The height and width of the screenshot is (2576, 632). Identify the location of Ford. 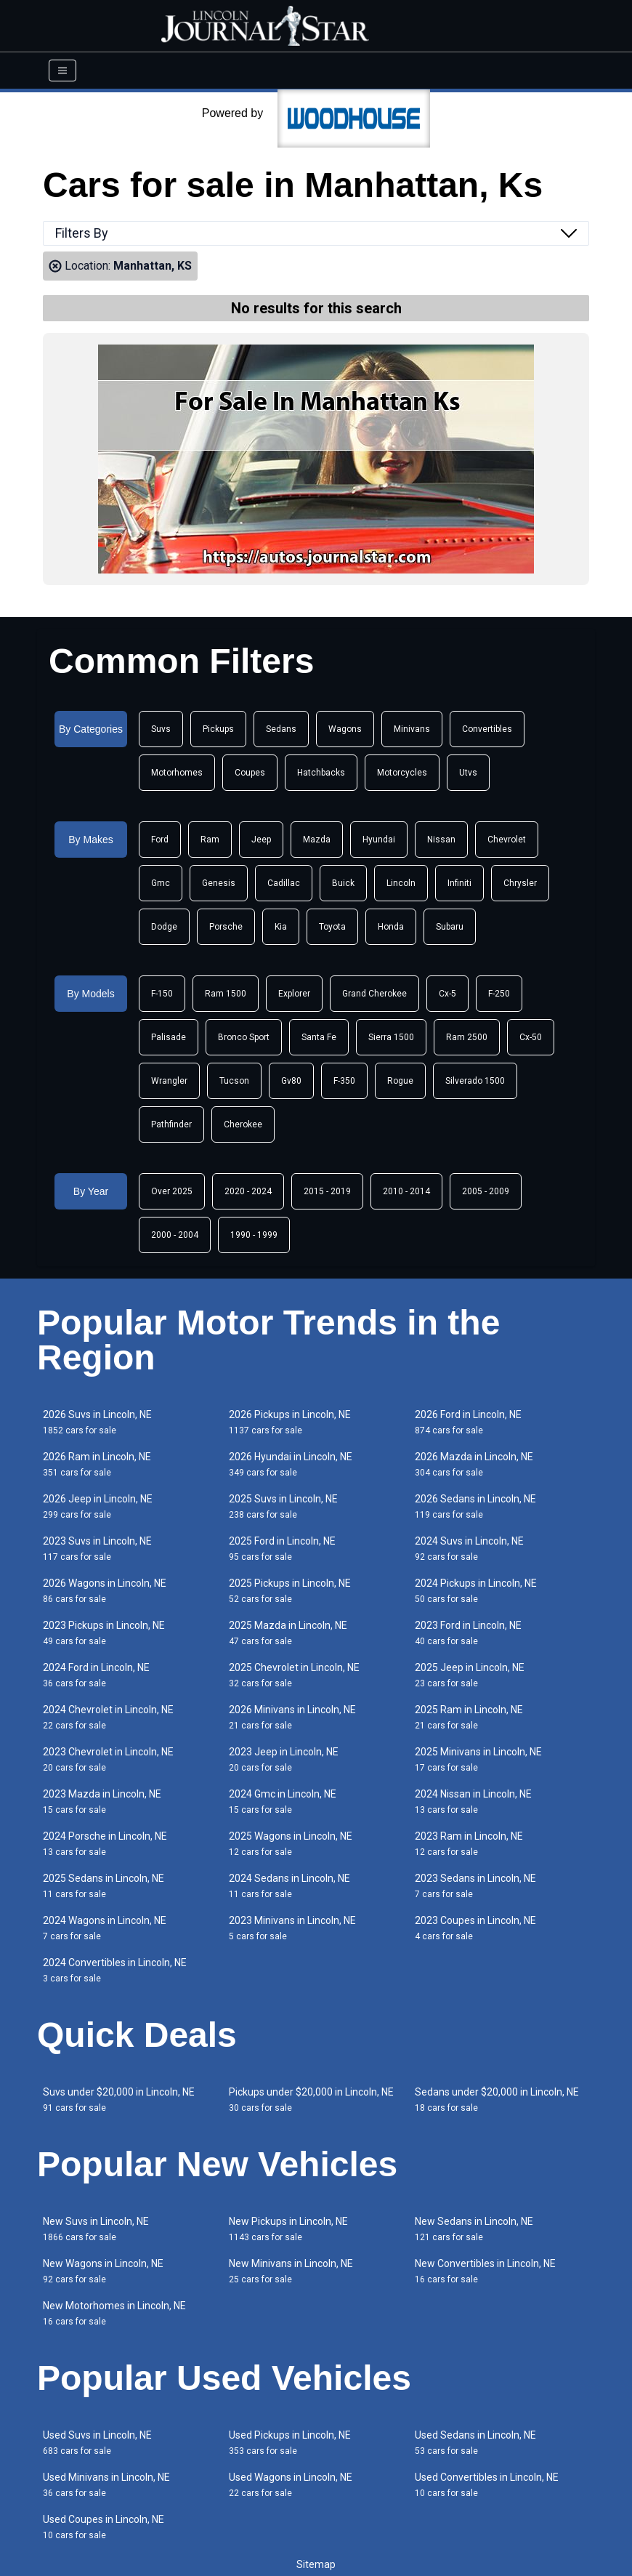
(160, 839).